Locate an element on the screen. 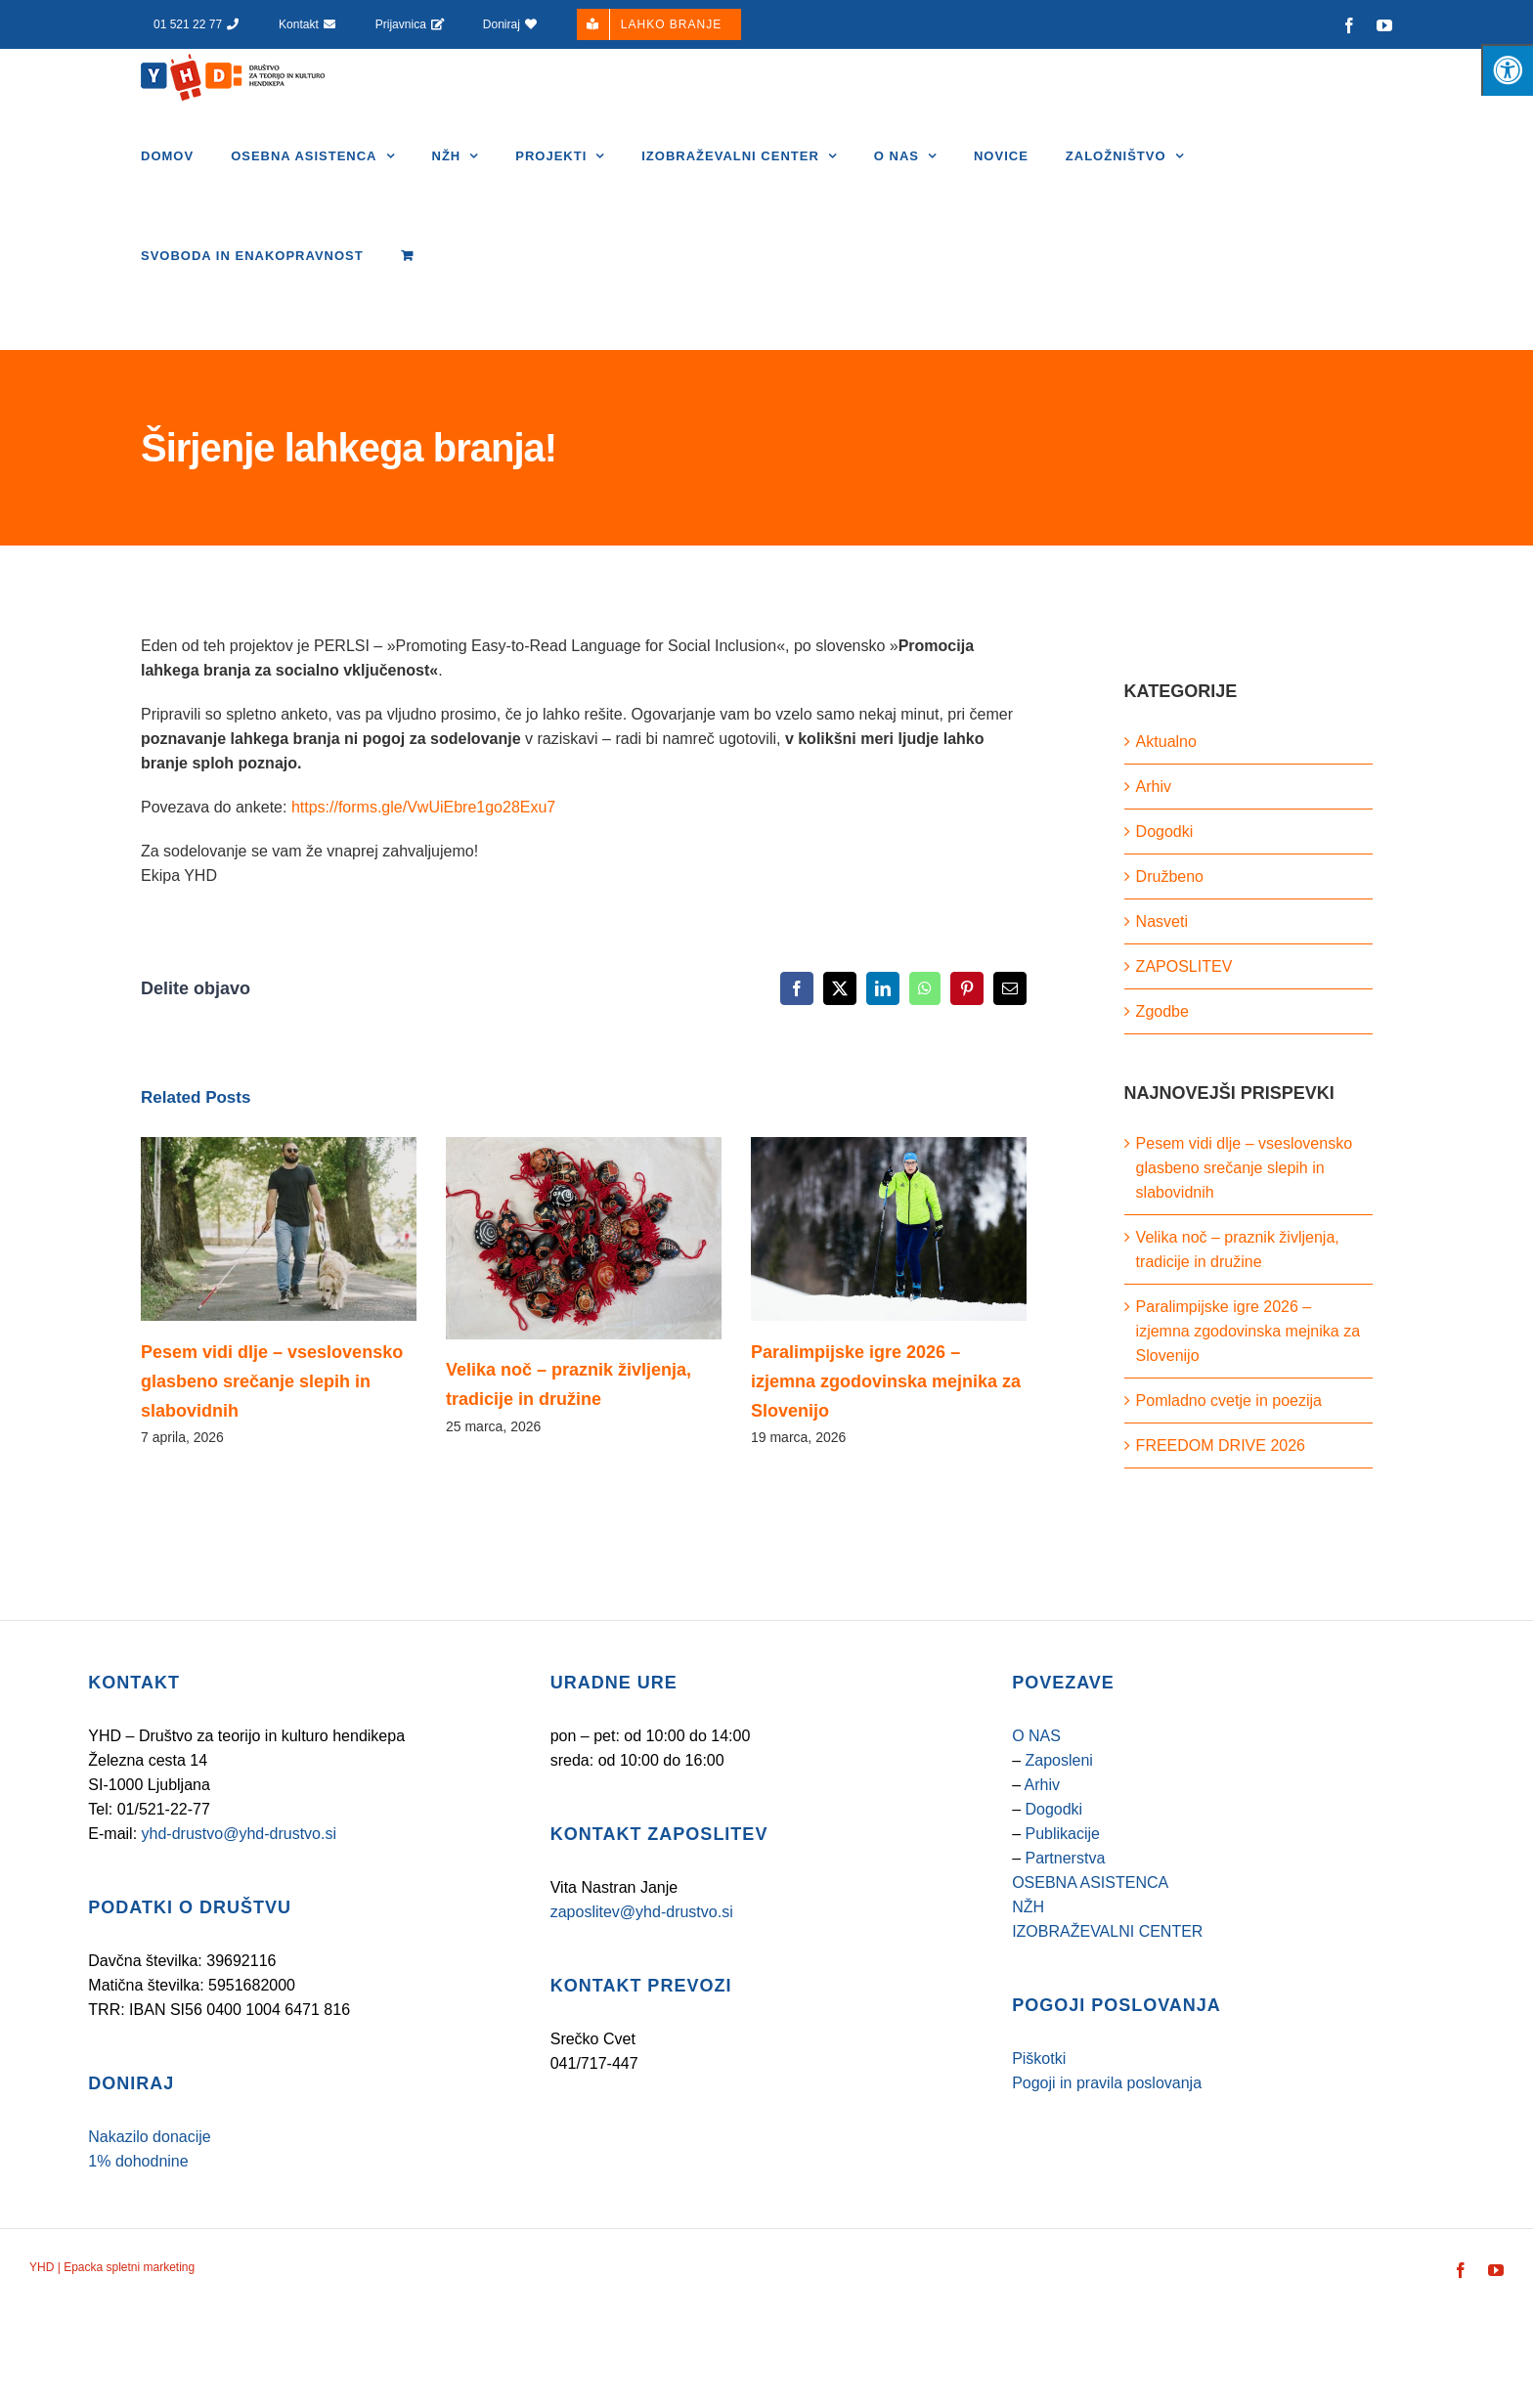 The width and height of the screenshot is (1533, 2408). OSEBNA ASISTENCA is located at coordinates (1090, 1882).